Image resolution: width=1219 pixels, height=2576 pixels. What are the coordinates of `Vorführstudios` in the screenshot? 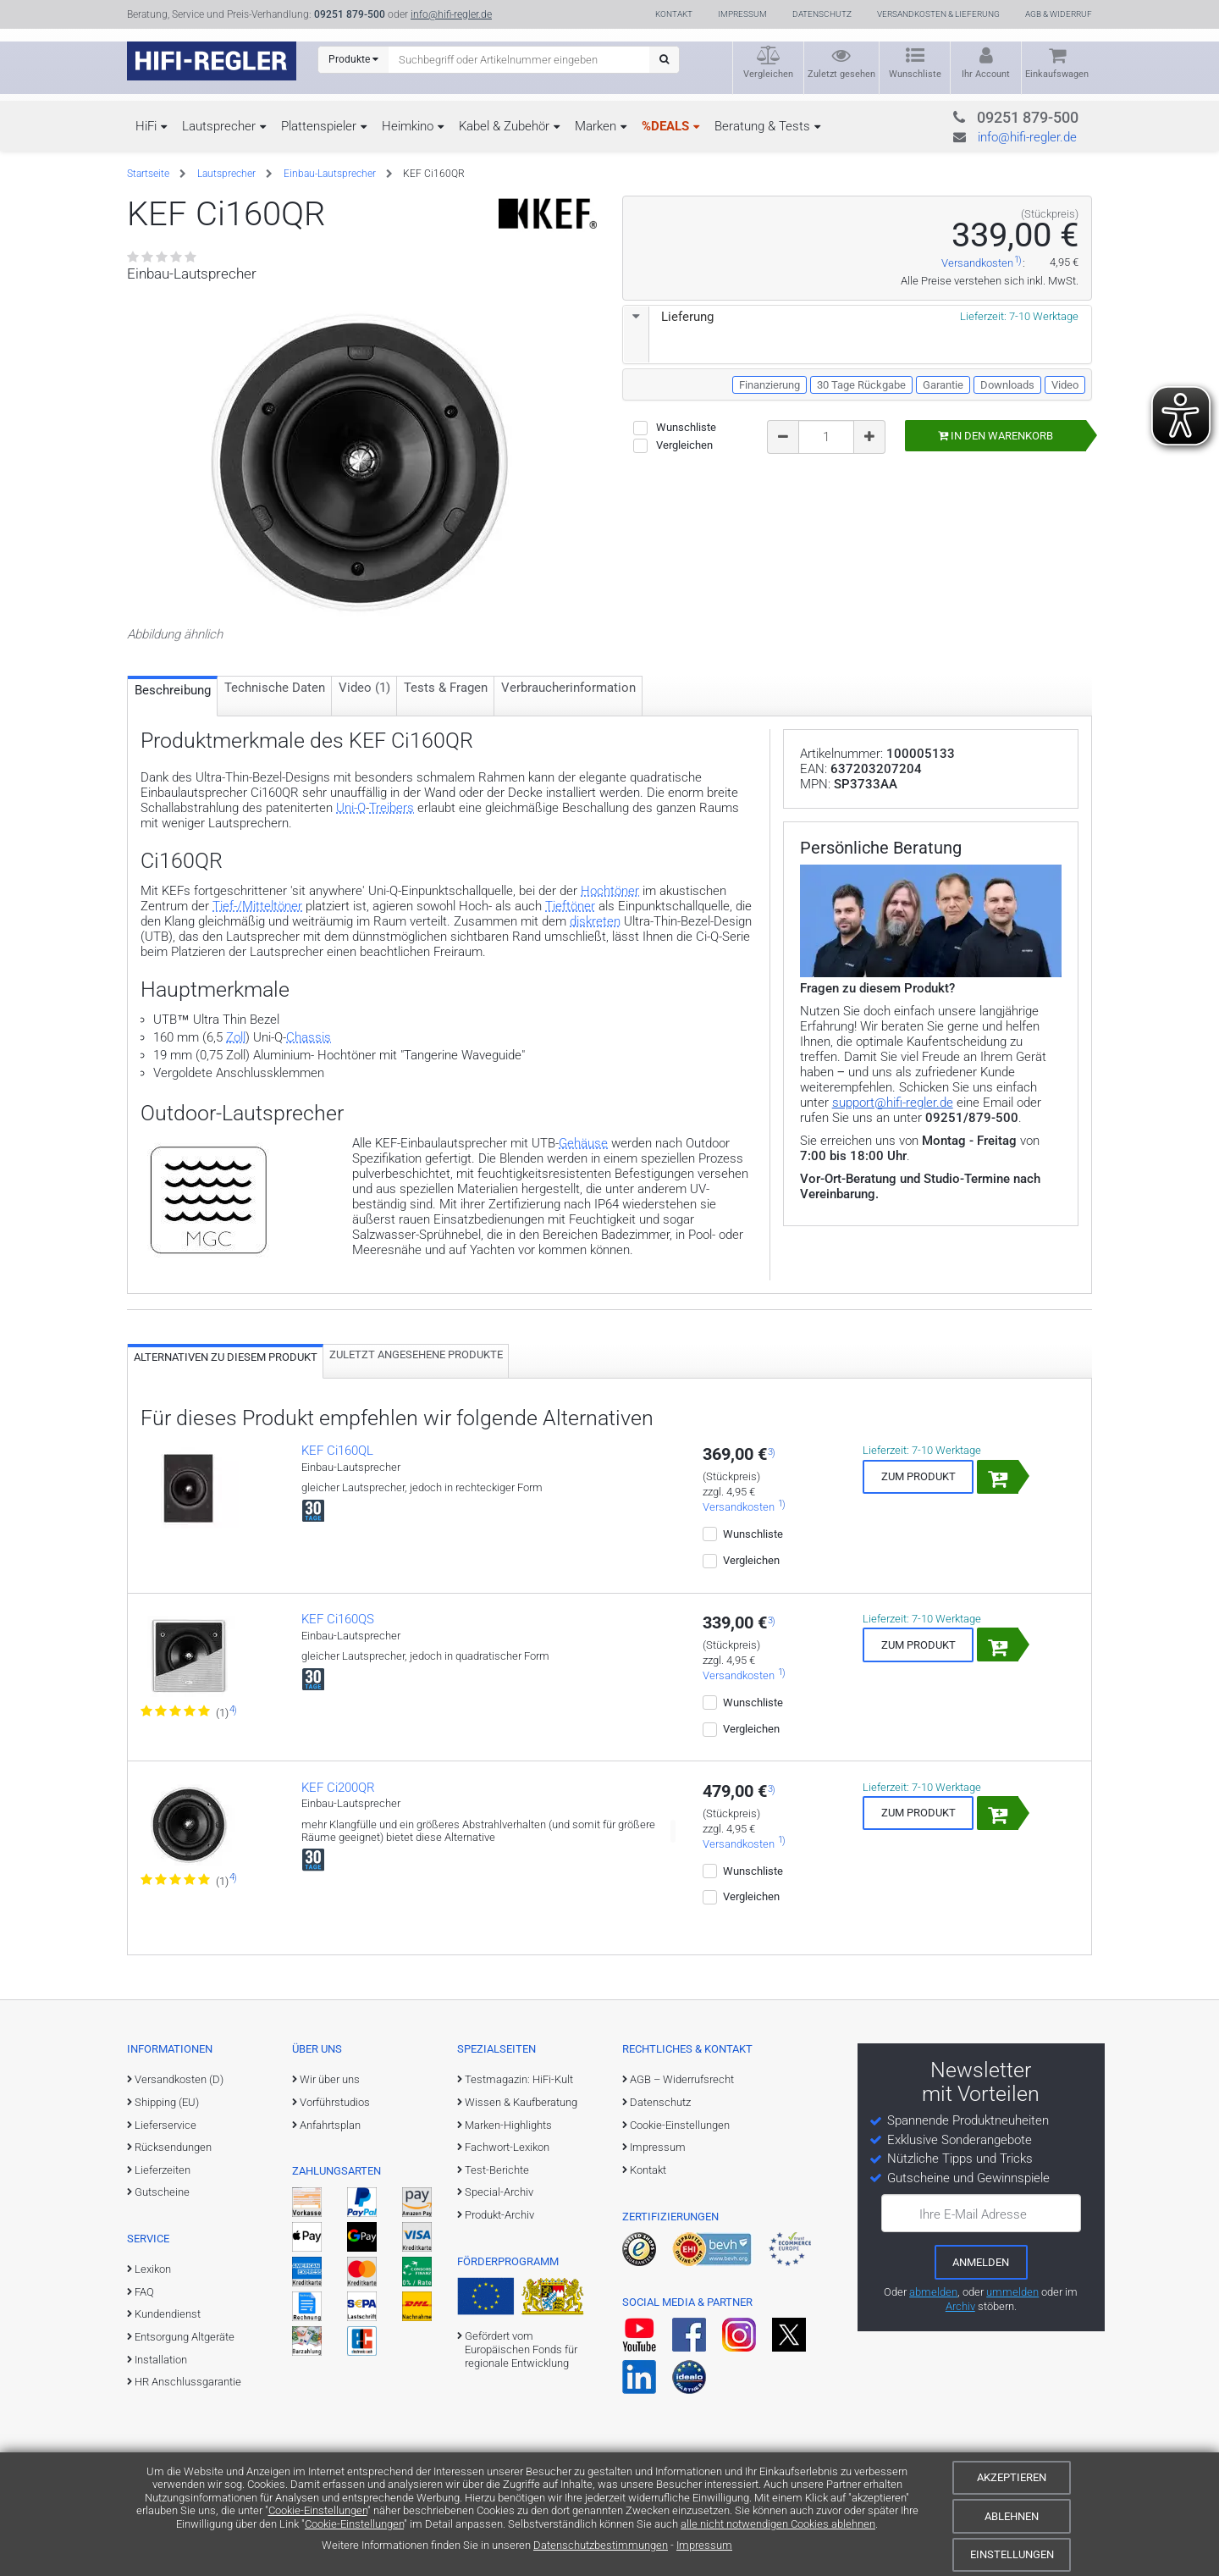 It's located at (335, 2102).